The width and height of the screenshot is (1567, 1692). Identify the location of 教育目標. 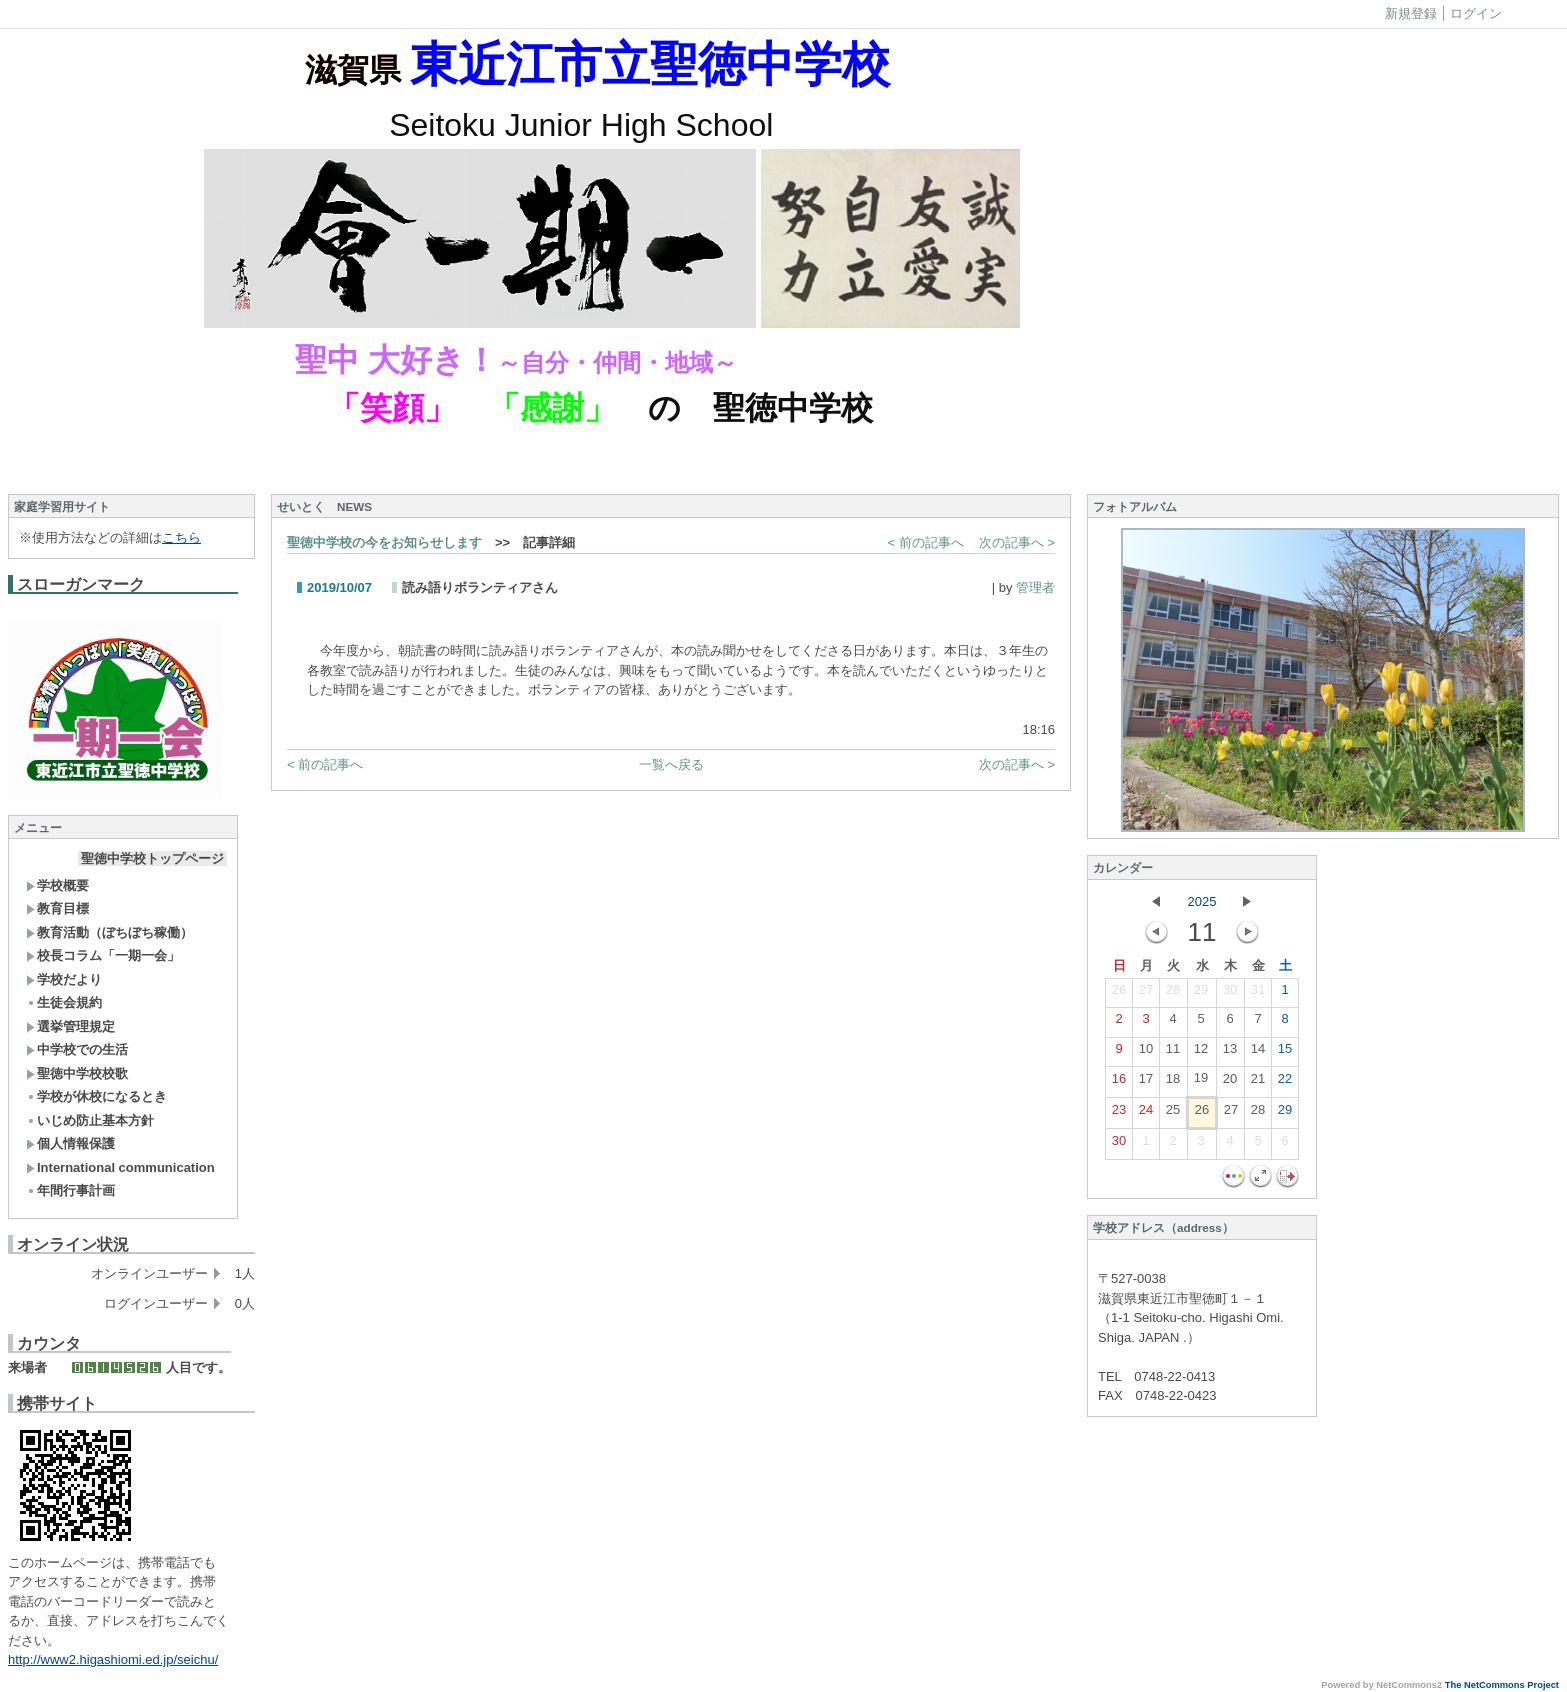
(57, 908).